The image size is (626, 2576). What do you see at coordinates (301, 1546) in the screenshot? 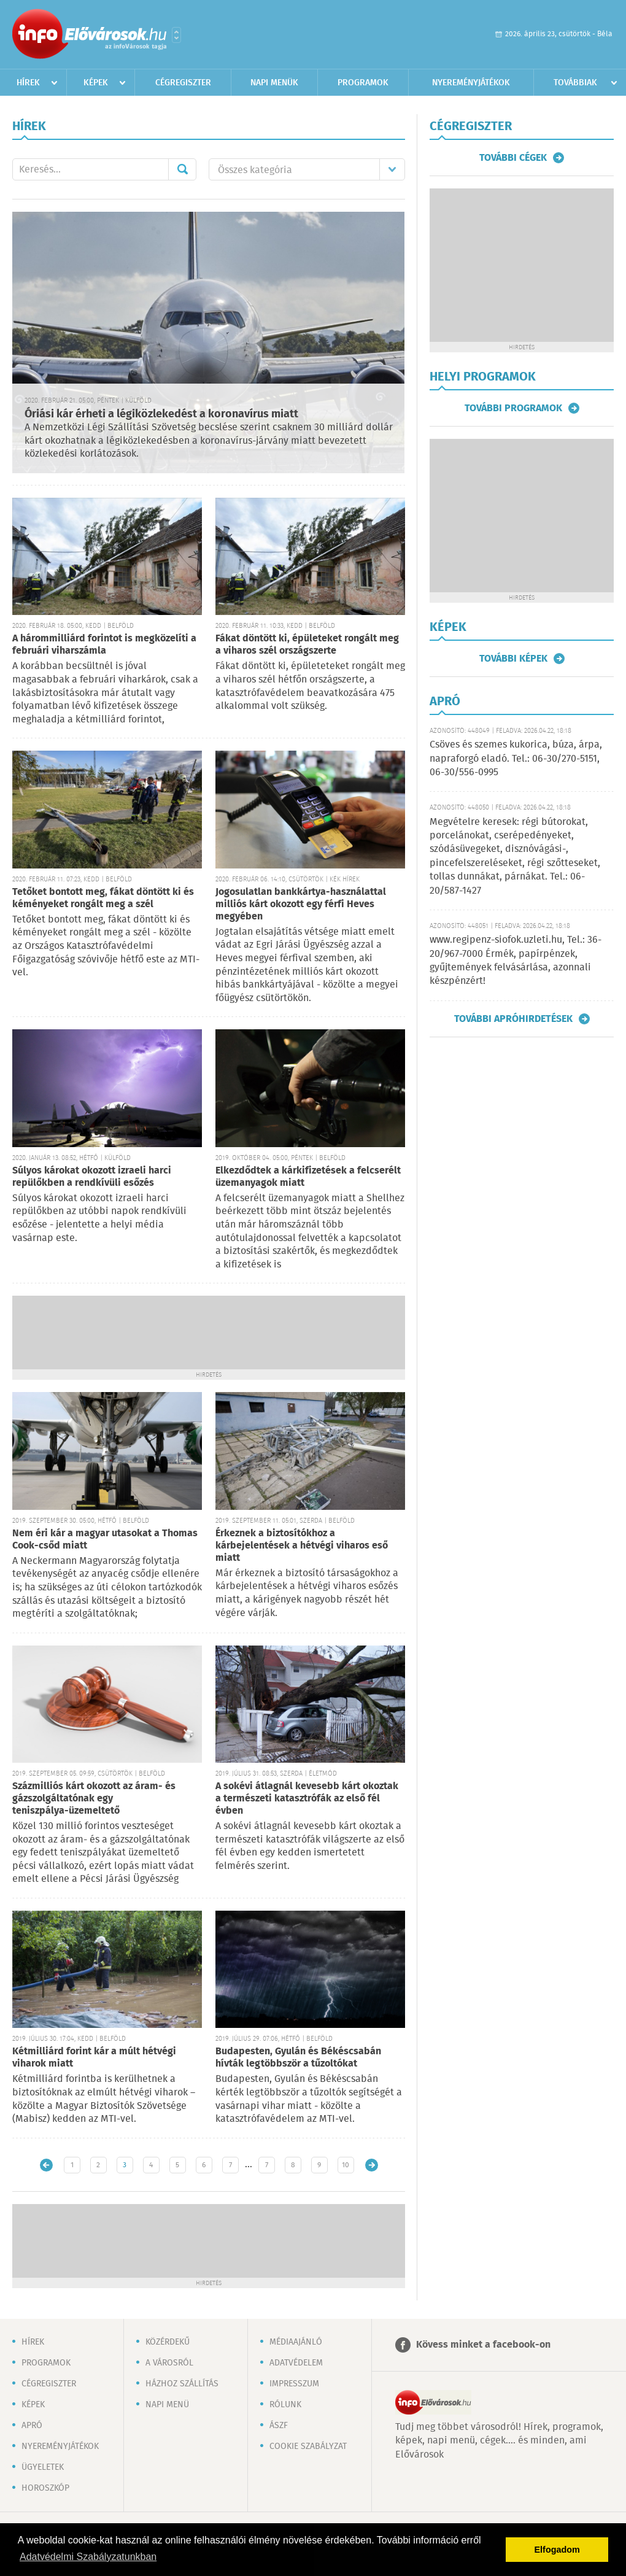
I see `Érkeznek a biztosítókhoz a kárbejelentések a hétvégi viharos eső miatt` at bounding box center [301, 1546].